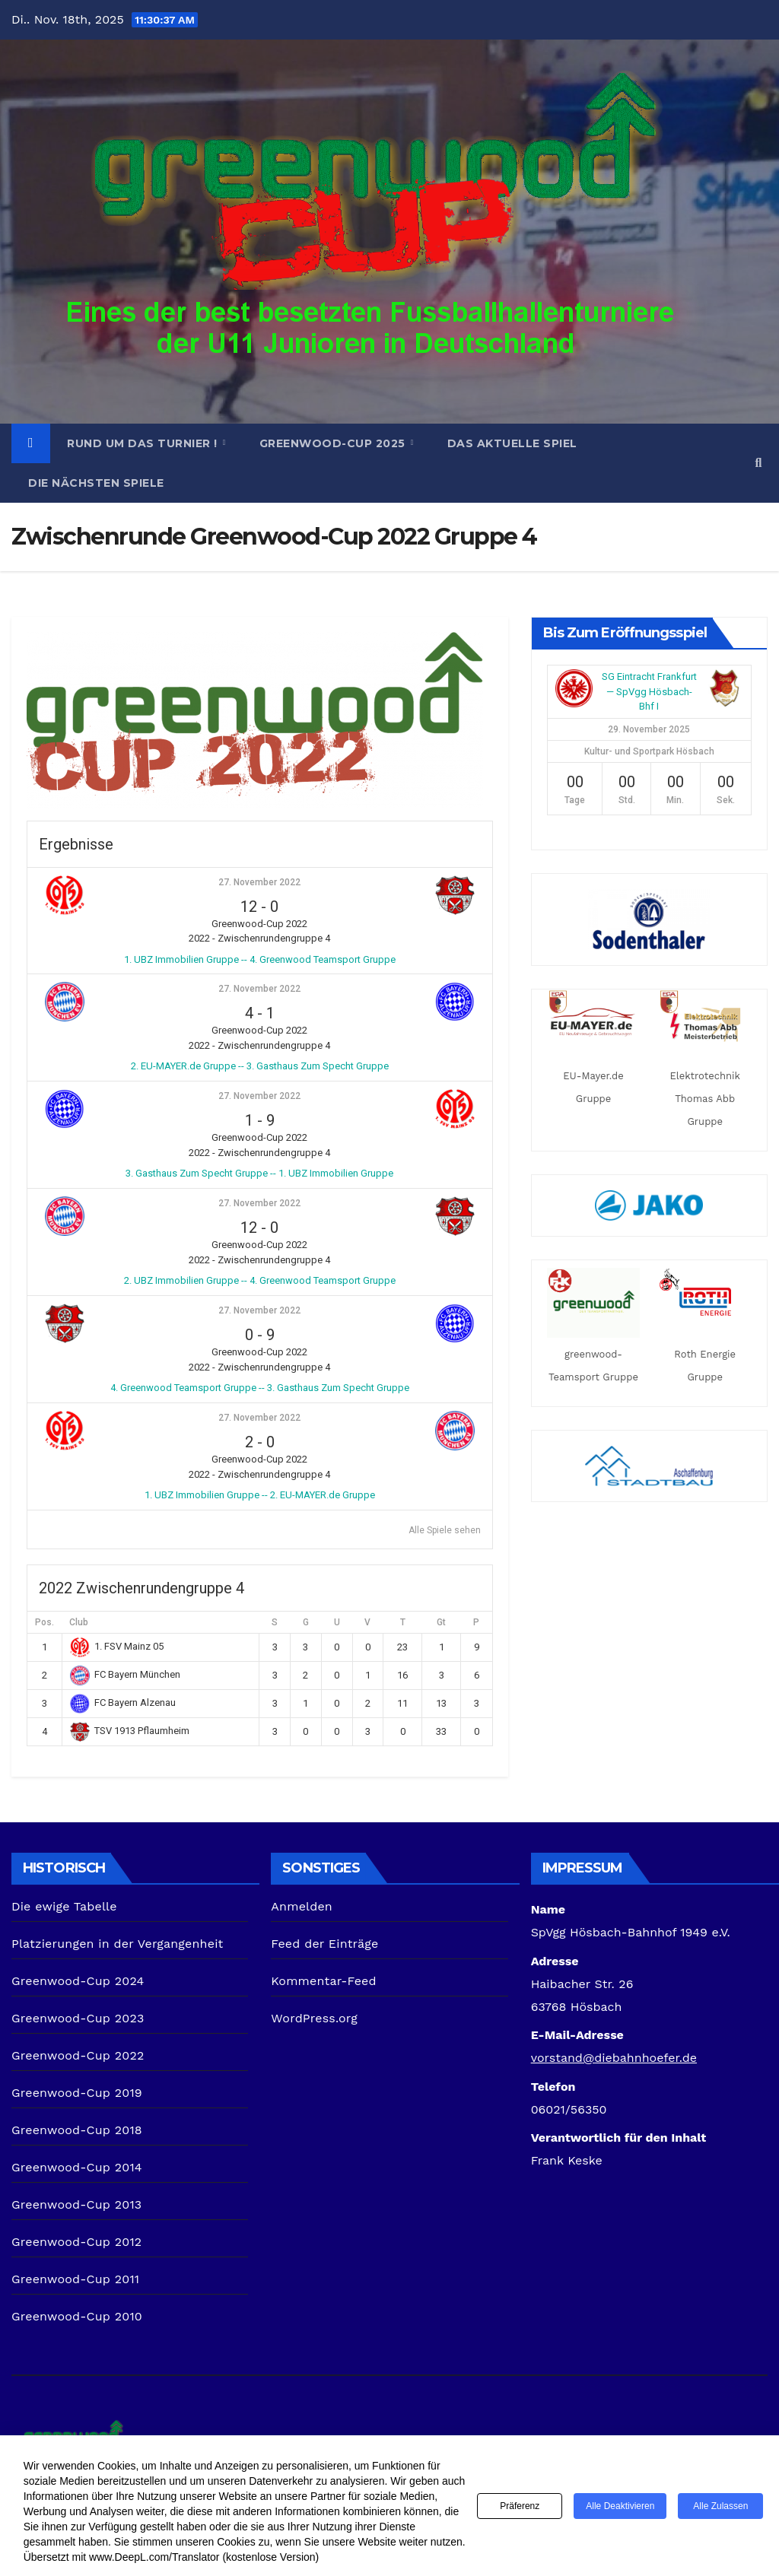 This screenshot has height=2576, width=779. Describe the element at coordinates (324, 1943) in the screenshot. I see `Feed der Einträge` at that location.